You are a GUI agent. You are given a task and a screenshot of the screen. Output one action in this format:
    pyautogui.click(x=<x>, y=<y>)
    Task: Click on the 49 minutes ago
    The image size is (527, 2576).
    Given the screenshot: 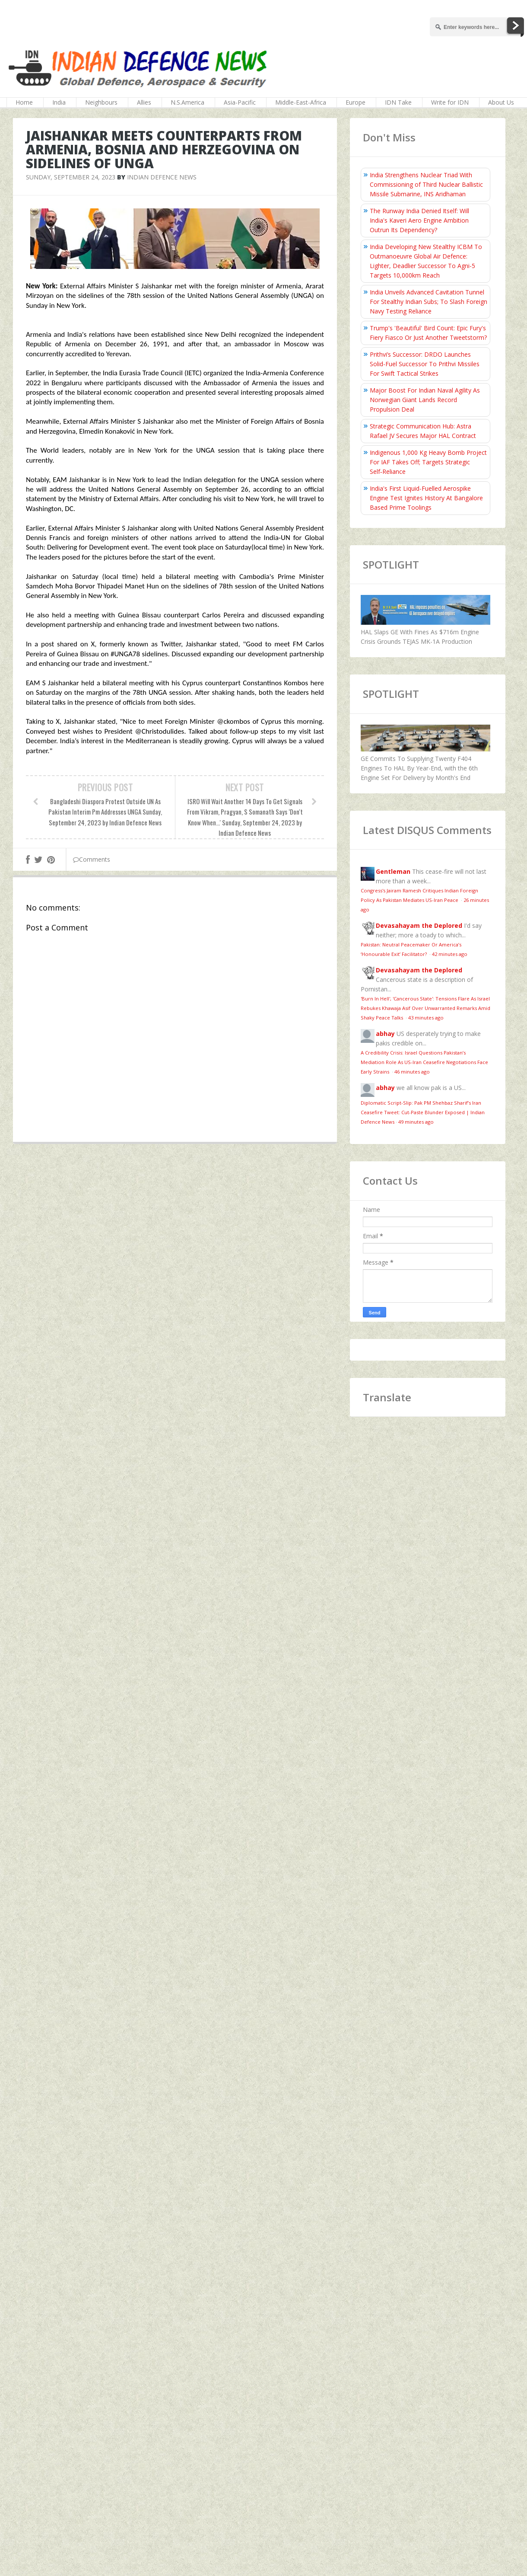 What is the action you would take?
    pyautogui.click(x=416, y=1122)
    